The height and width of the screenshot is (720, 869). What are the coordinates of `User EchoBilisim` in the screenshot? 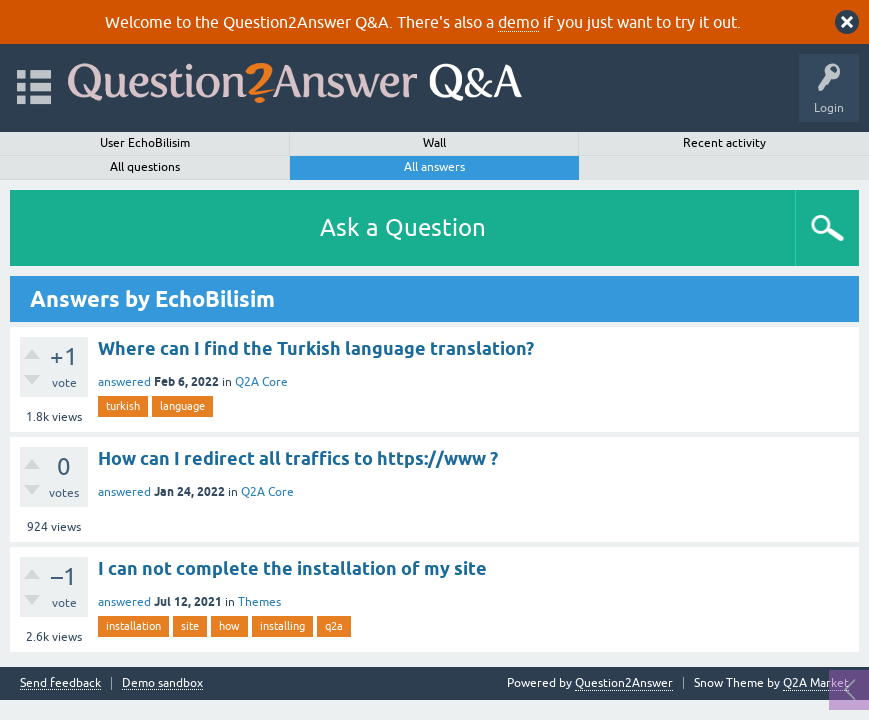 It's located at (145, 143).